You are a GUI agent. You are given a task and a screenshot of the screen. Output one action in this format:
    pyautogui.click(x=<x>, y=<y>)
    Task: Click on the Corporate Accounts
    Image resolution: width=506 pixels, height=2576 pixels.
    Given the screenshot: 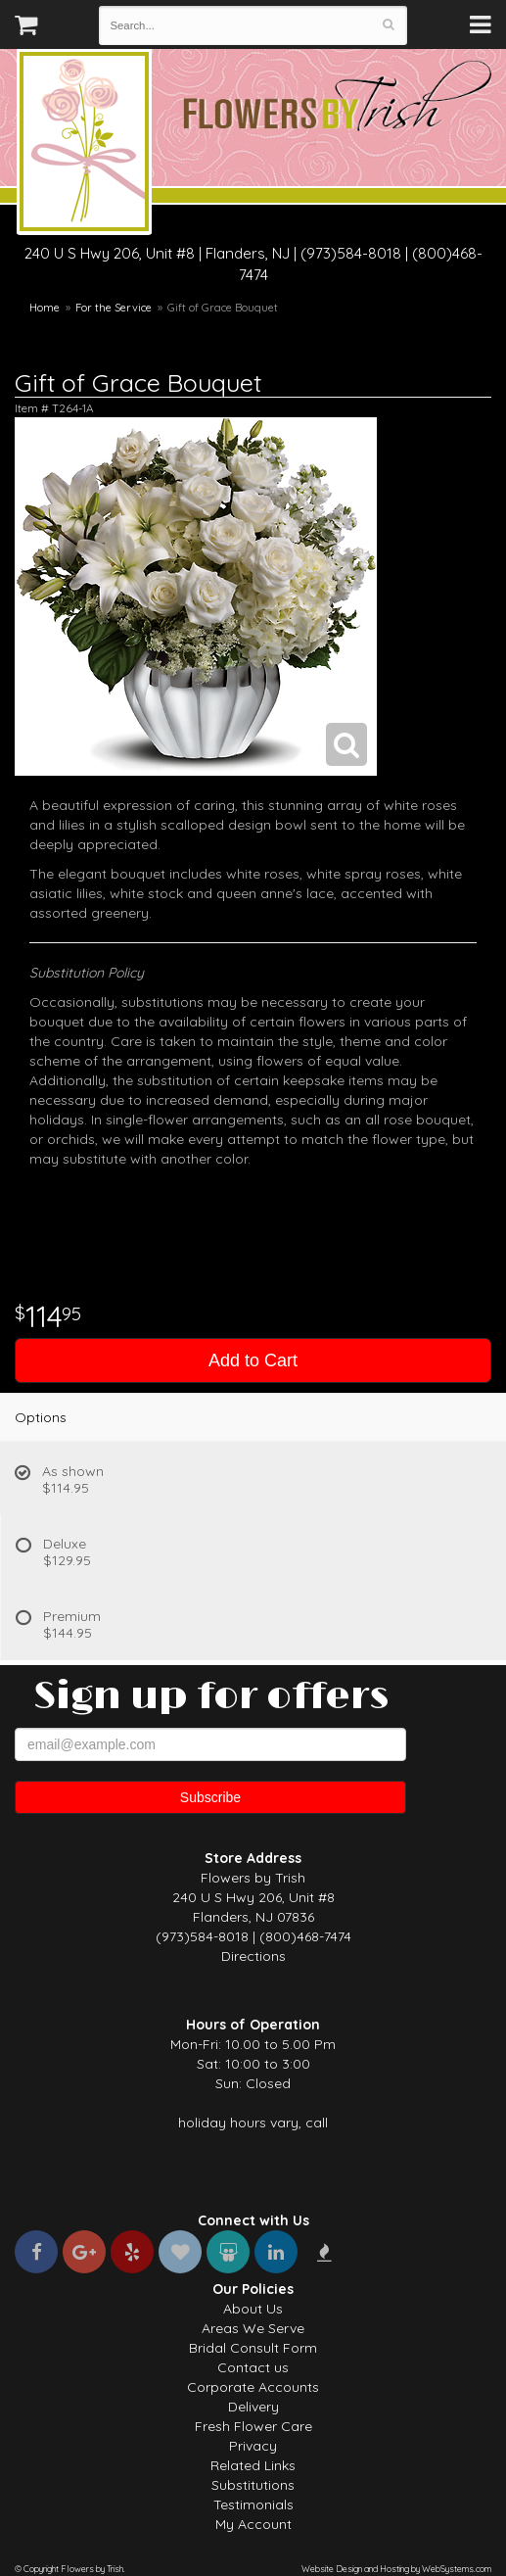 What is the action you would take?
    pyautogui.click(x=253, y=2387)
    